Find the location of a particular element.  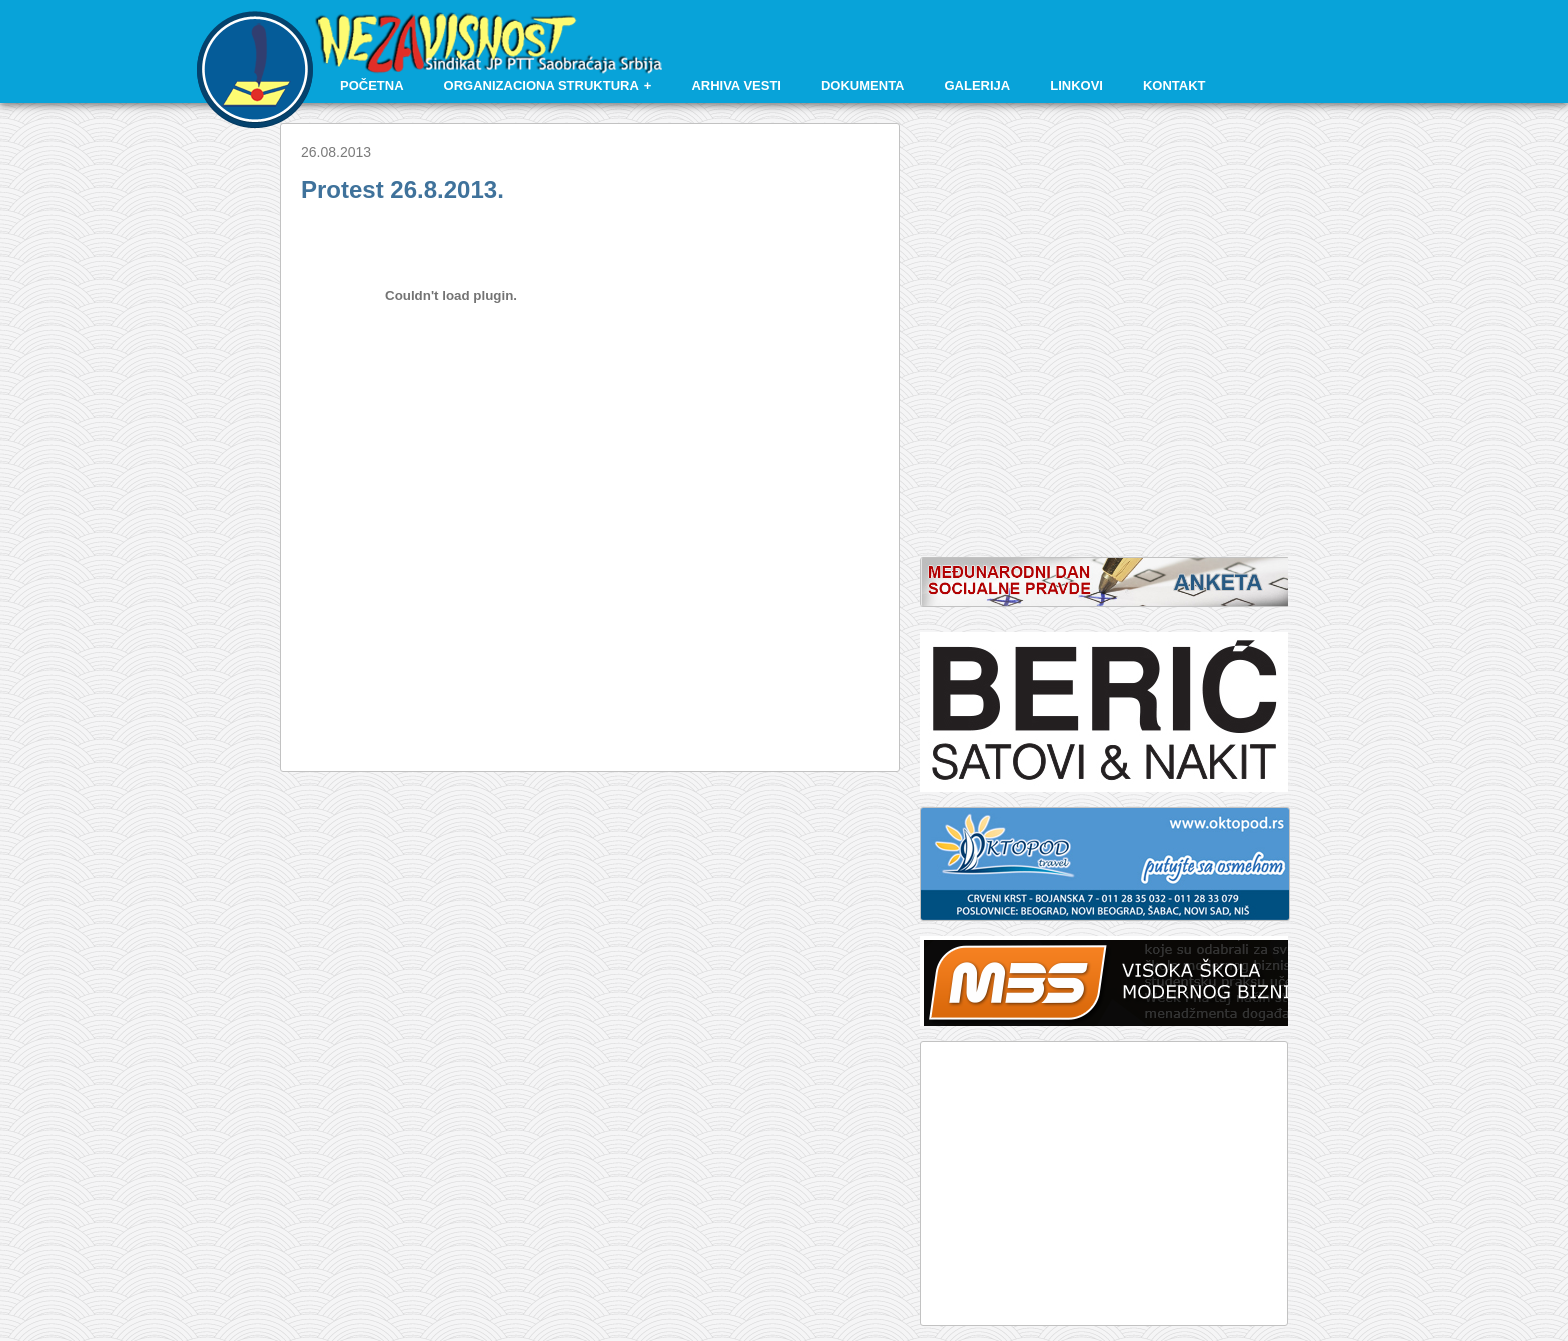

Organizaciona struktura is located at coordinates (541, 85).